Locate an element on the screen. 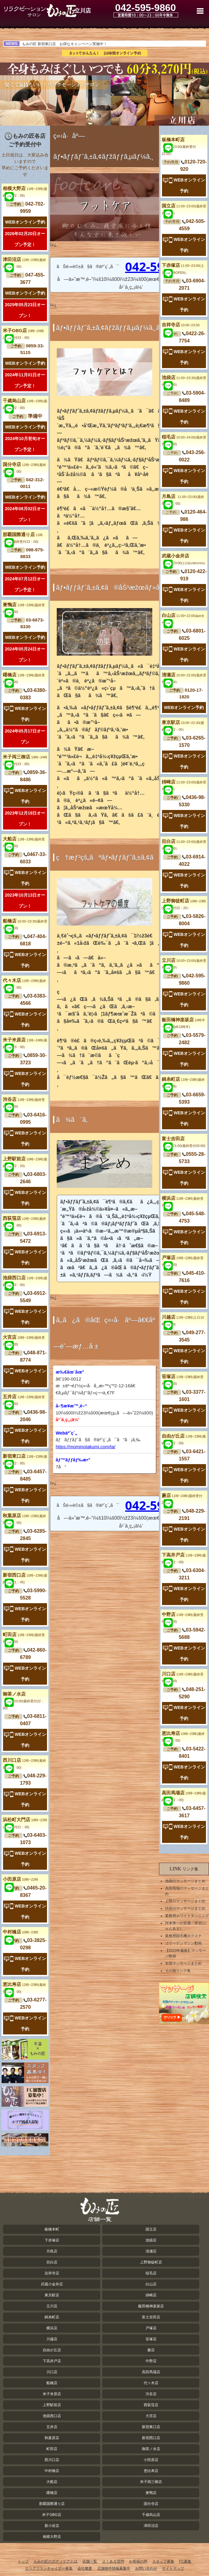 The height and width of the screenshot is (2576, 209). 自由が丘店 is located at coordinates (52, 2350).